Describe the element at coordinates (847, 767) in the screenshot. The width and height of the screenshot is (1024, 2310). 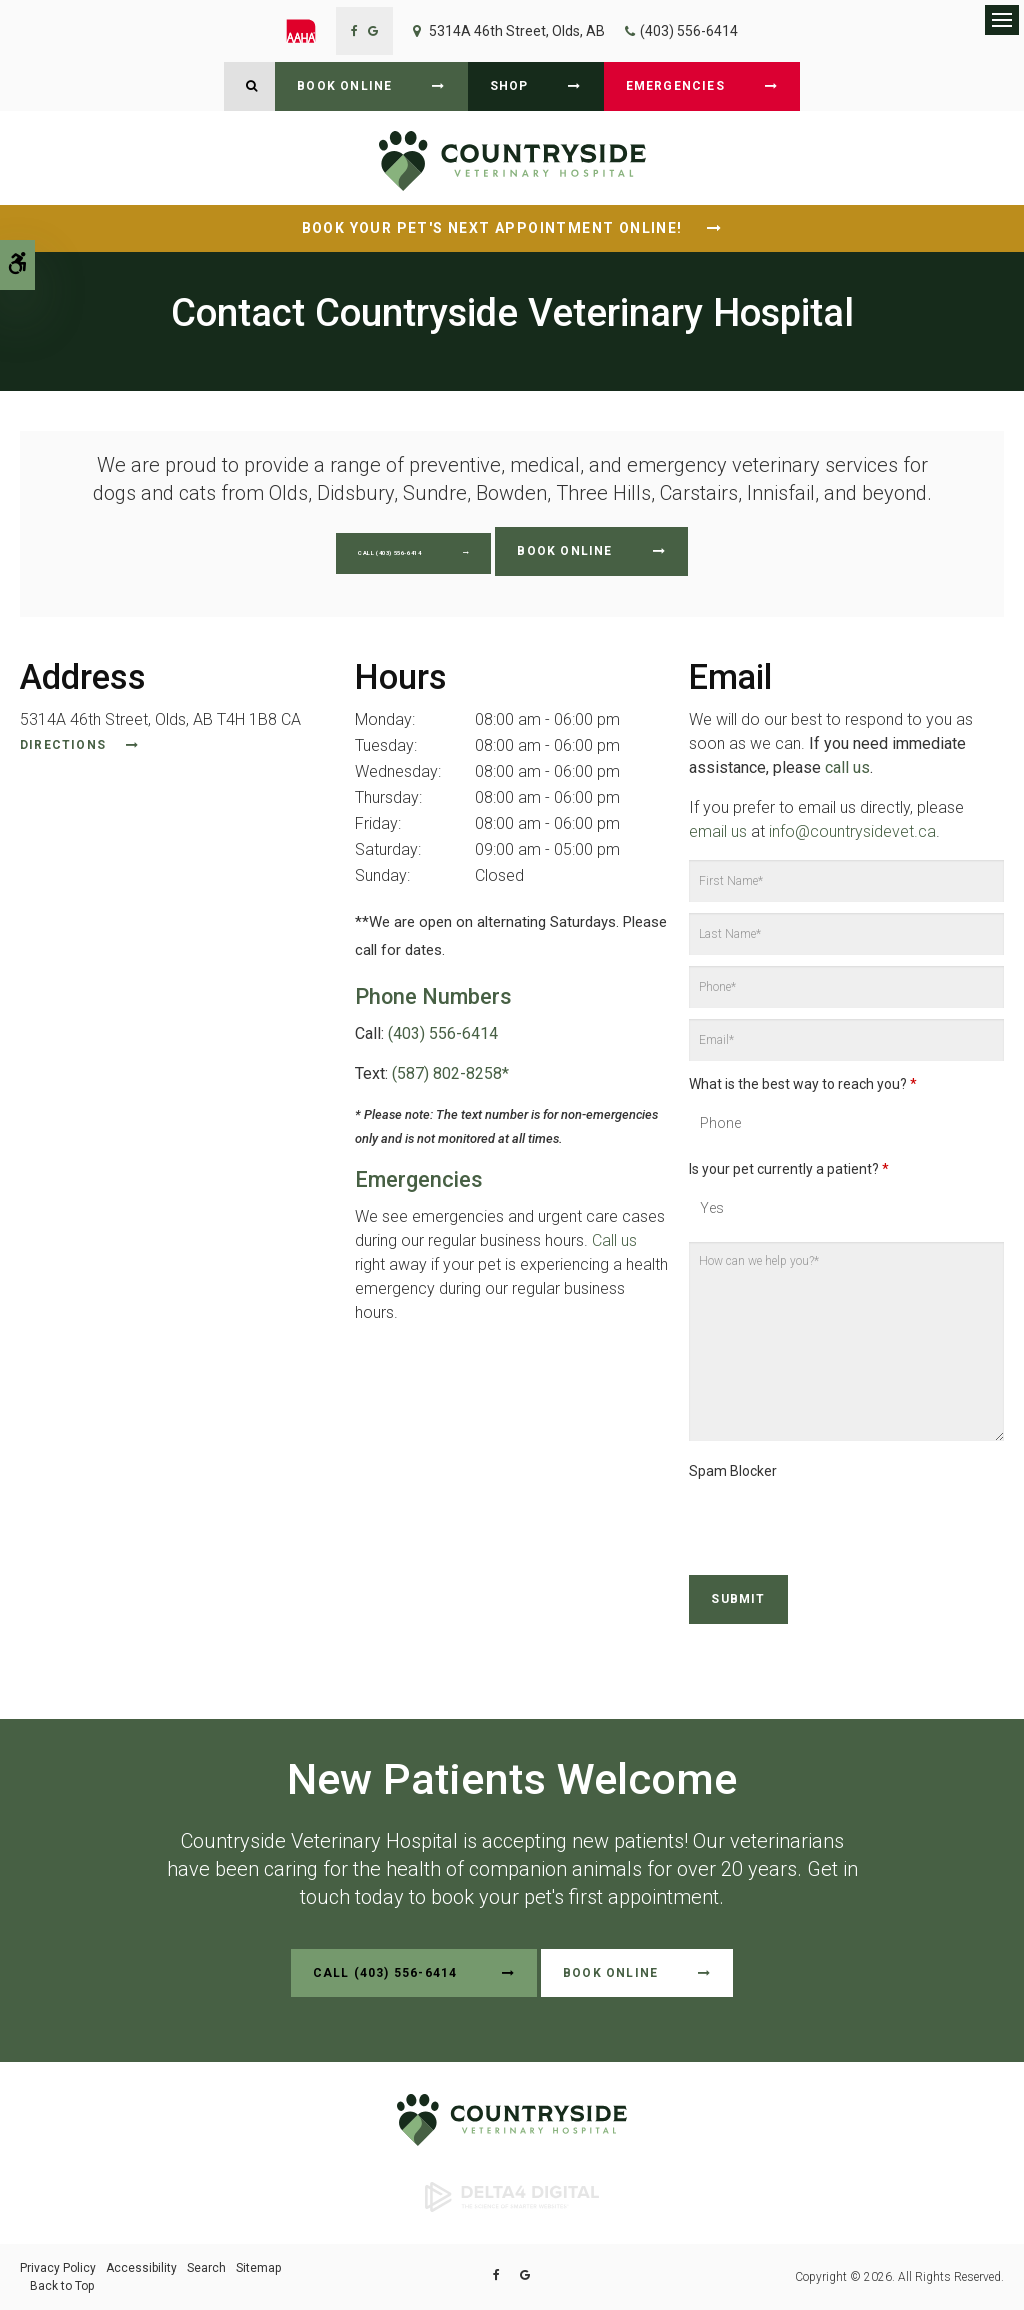
I see `call us` at that location.